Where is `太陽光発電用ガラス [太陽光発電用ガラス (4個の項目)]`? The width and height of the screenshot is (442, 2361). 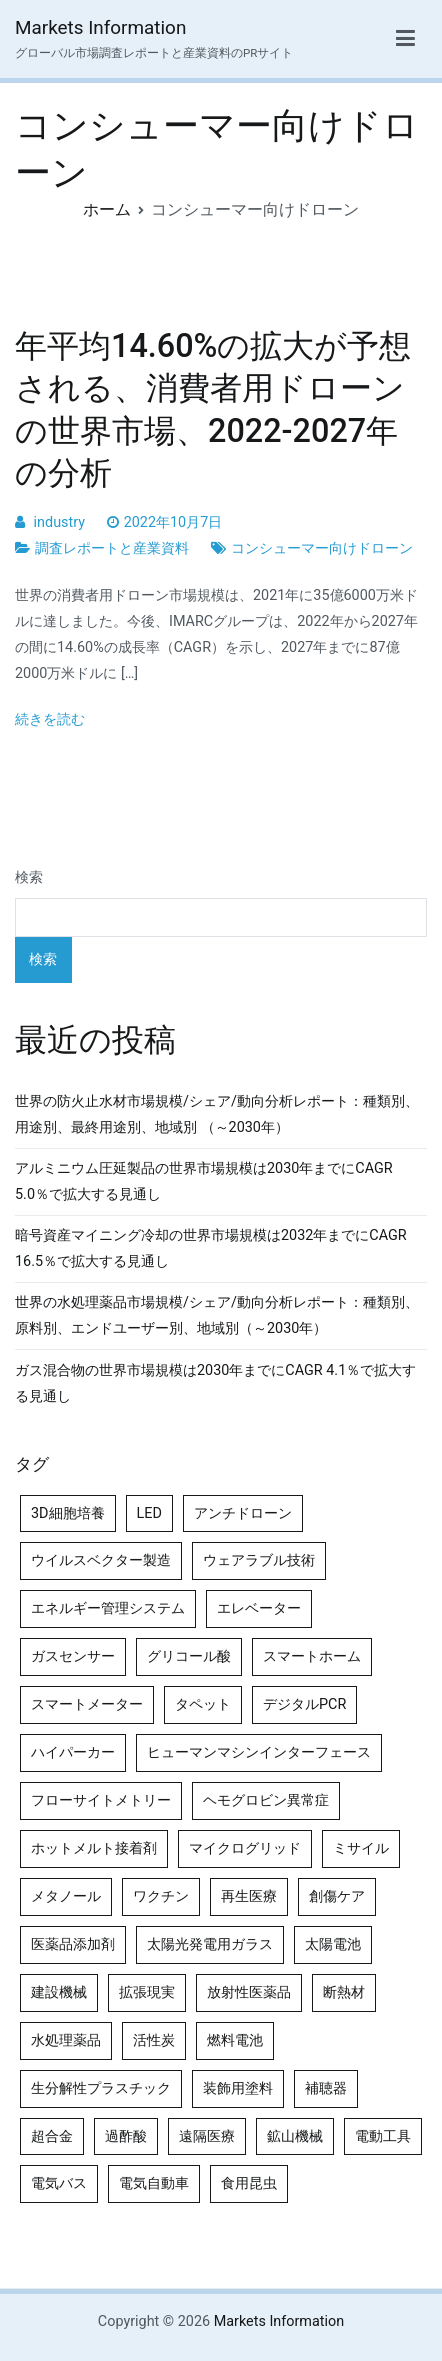 太陽光発電用ガラス [太陽光発電用ガラス (4個の項目)] is located at coordinates (210, 1944).